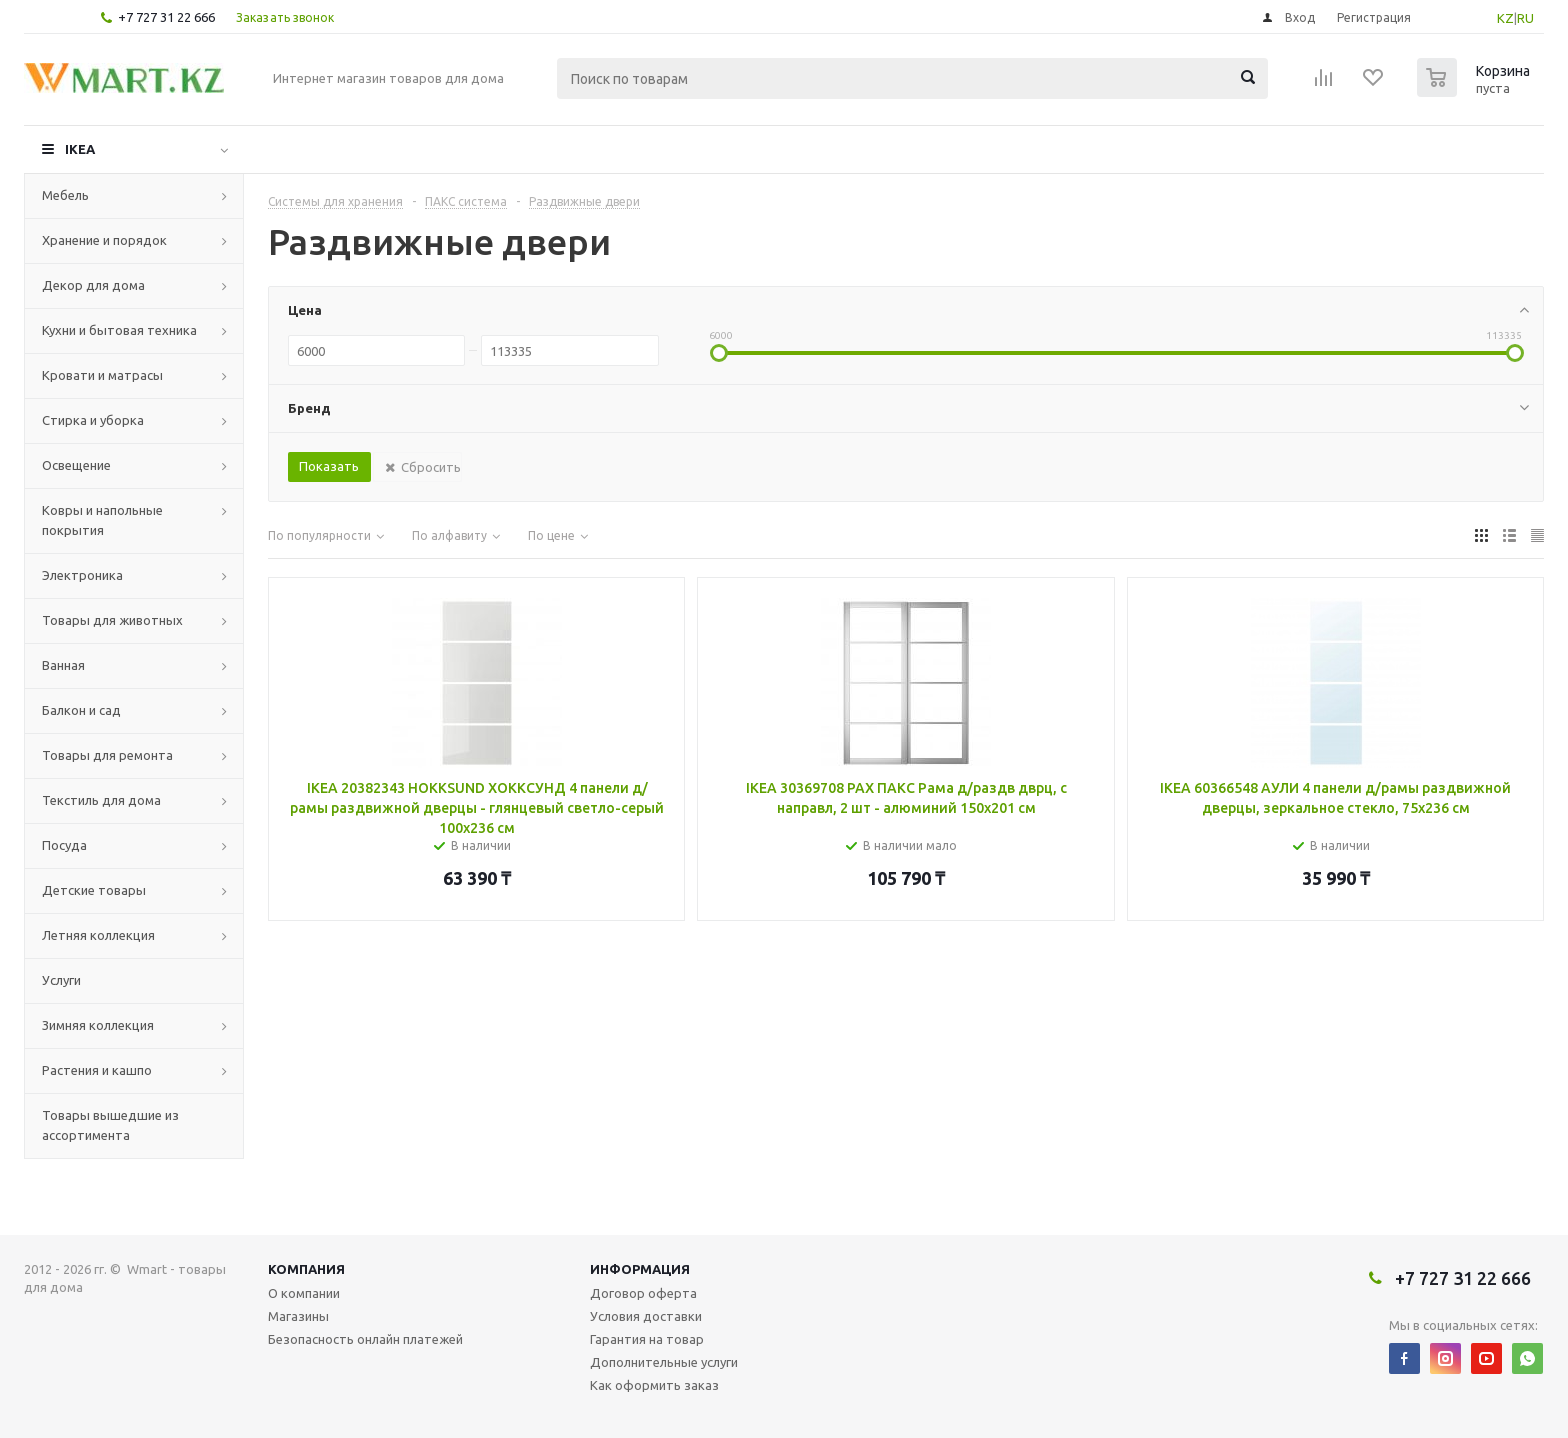 The image size is (1568, 1438). Describe the element at coordinates (1525, 18) in the screenshot. I see `RU` at that location.